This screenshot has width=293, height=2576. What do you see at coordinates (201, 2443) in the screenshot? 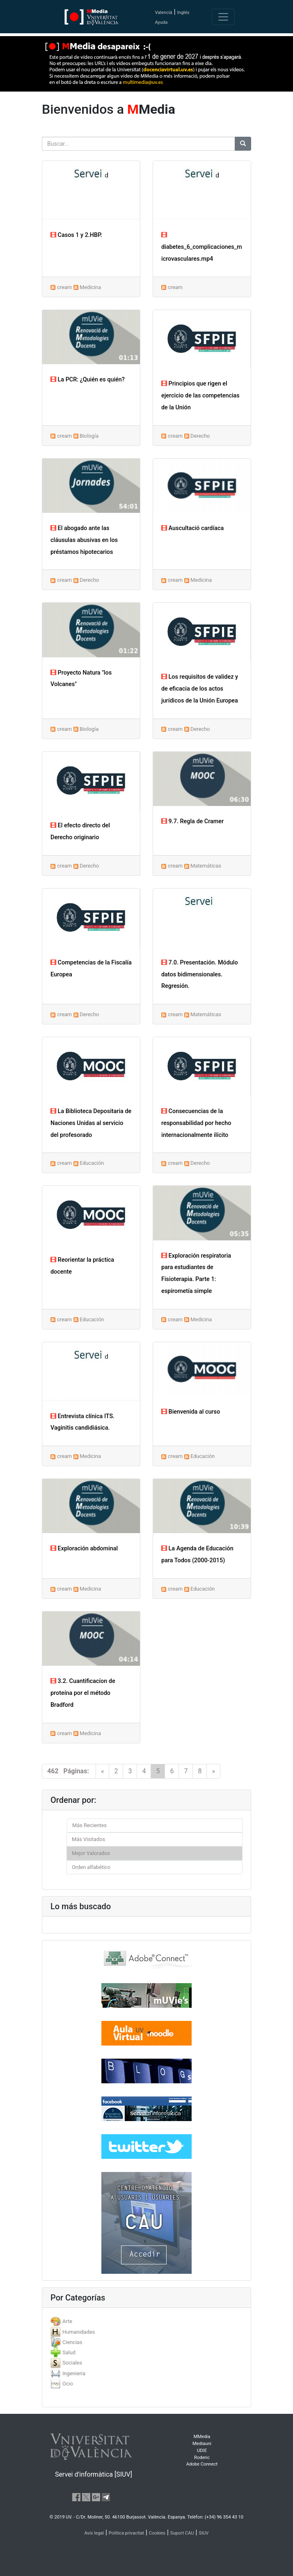
I see `Mediauni` at bounding box center [201, 2443].